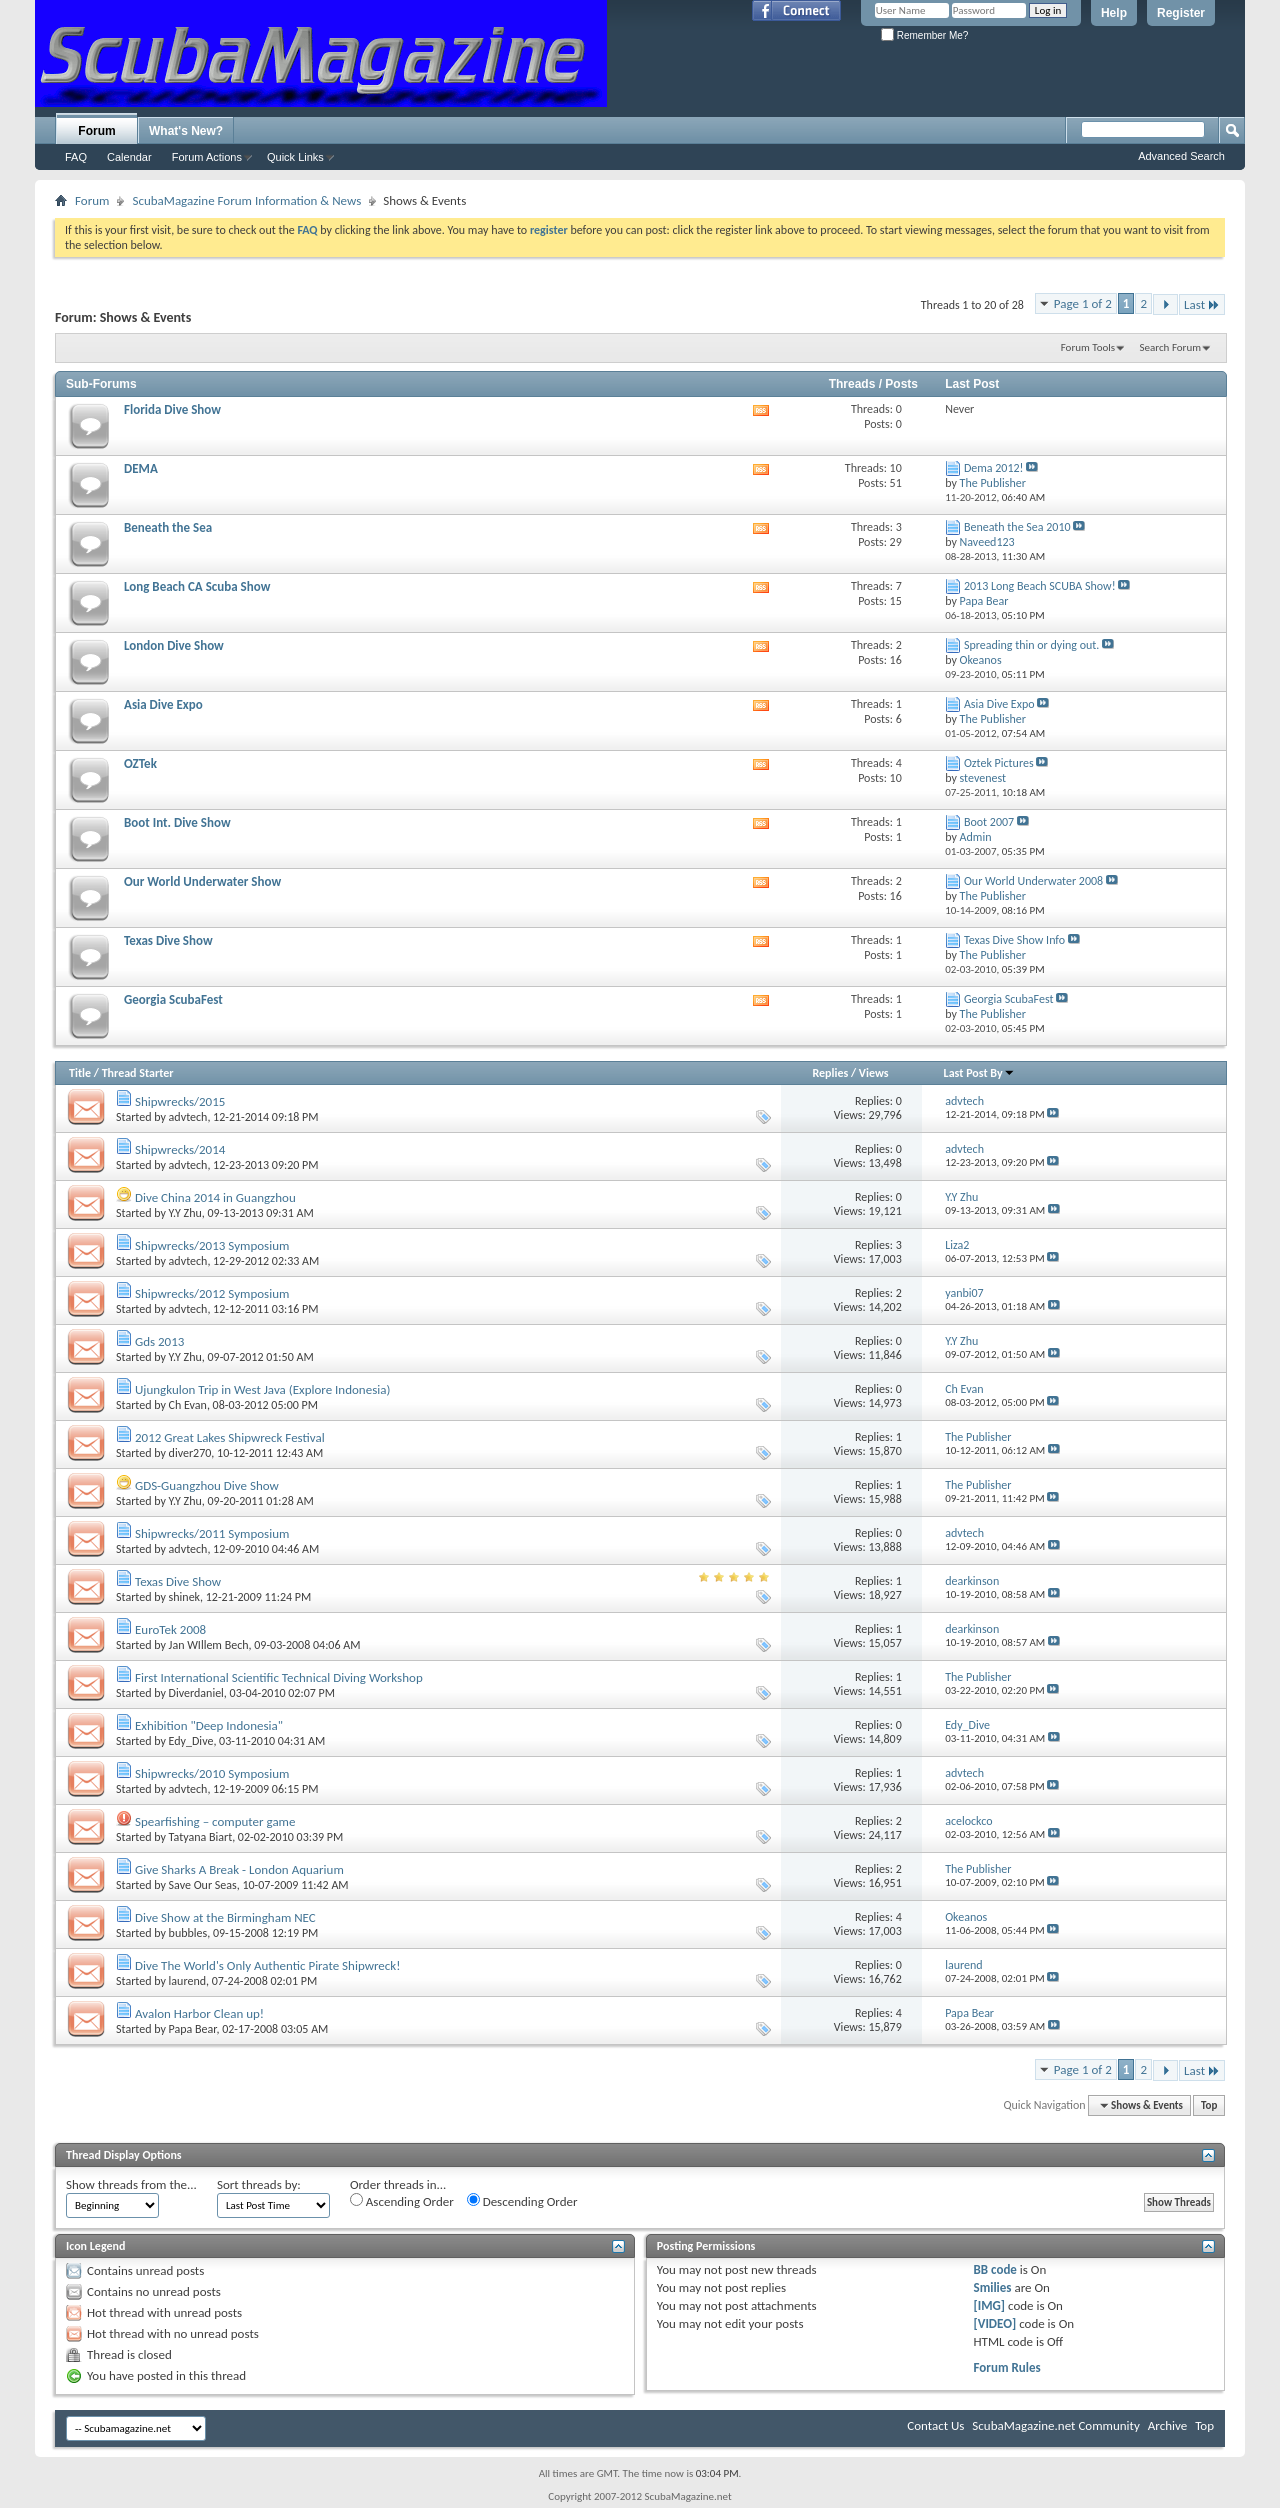 This screenshot has height=2508, width=1280. I want to click on Texas Dive Show Info, so click(1014, 940).